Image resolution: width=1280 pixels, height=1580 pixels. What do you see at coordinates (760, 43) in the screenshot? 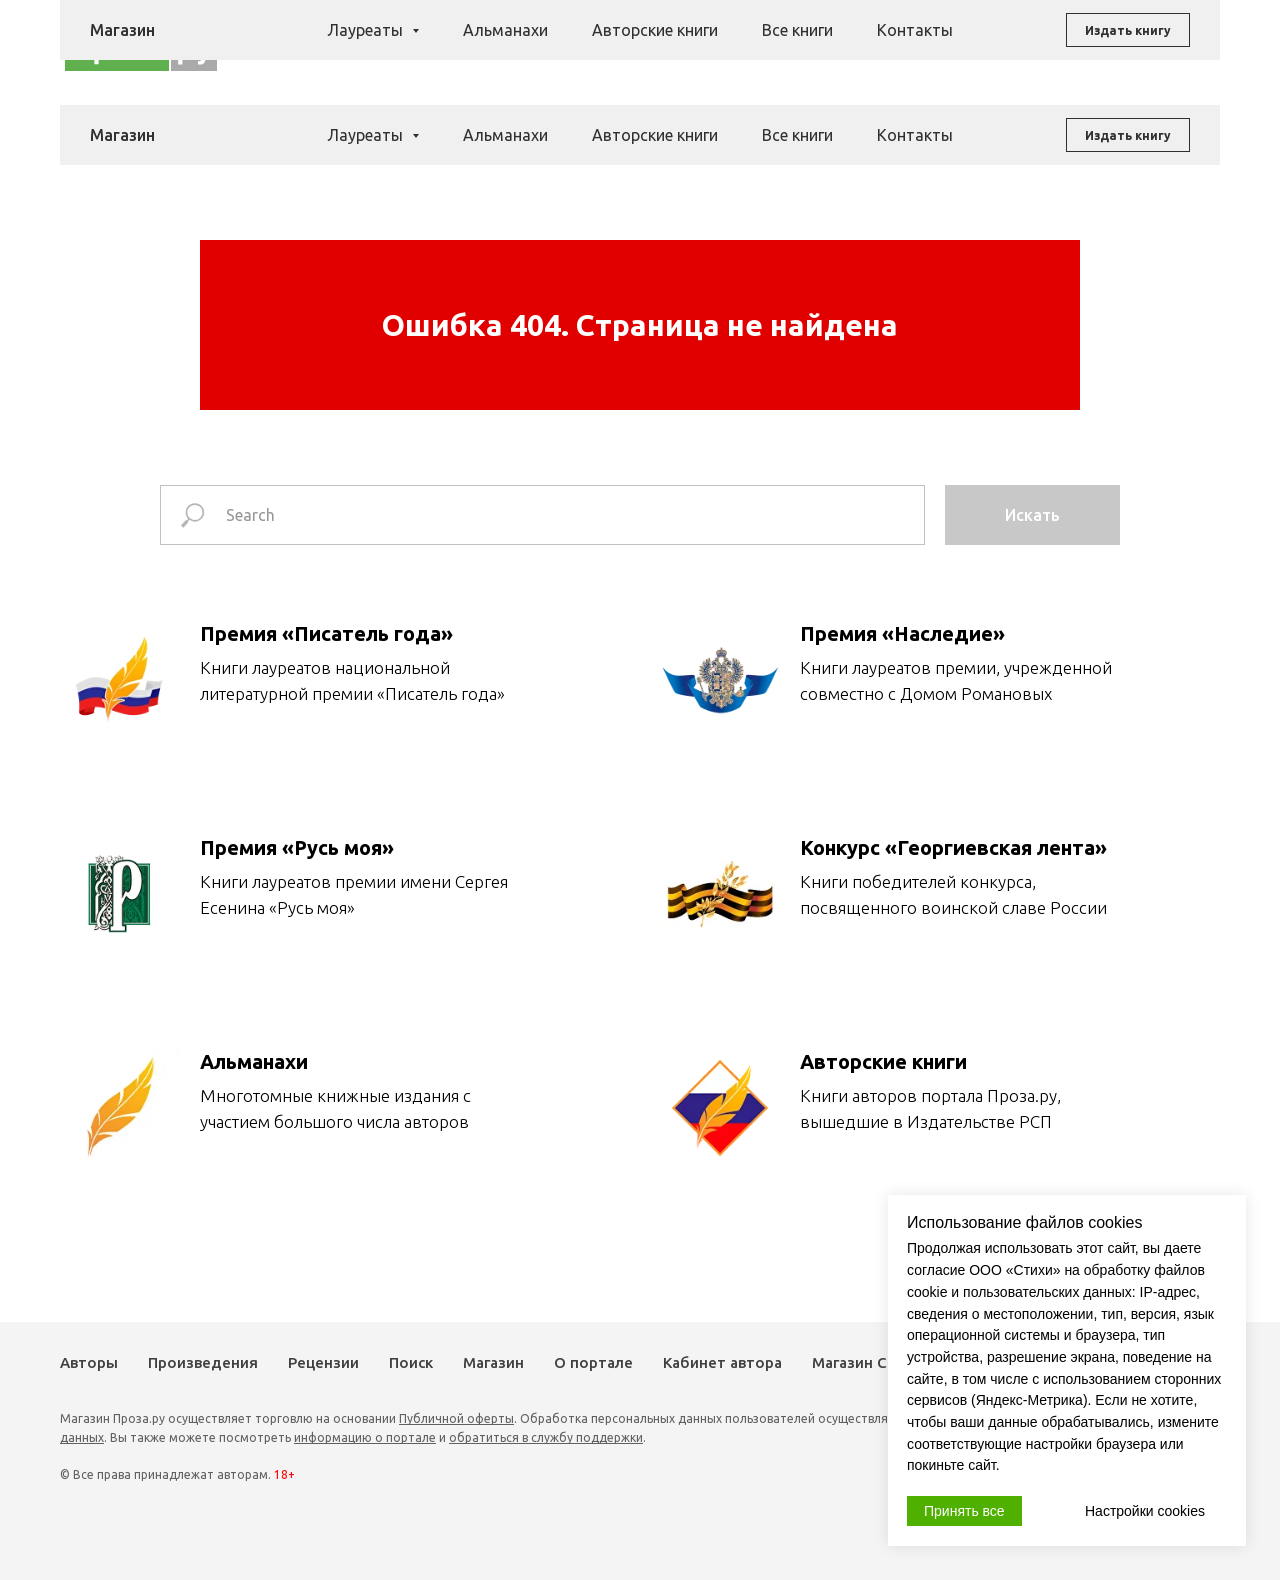
I see `Поиск` at bounding box center [760, 43].